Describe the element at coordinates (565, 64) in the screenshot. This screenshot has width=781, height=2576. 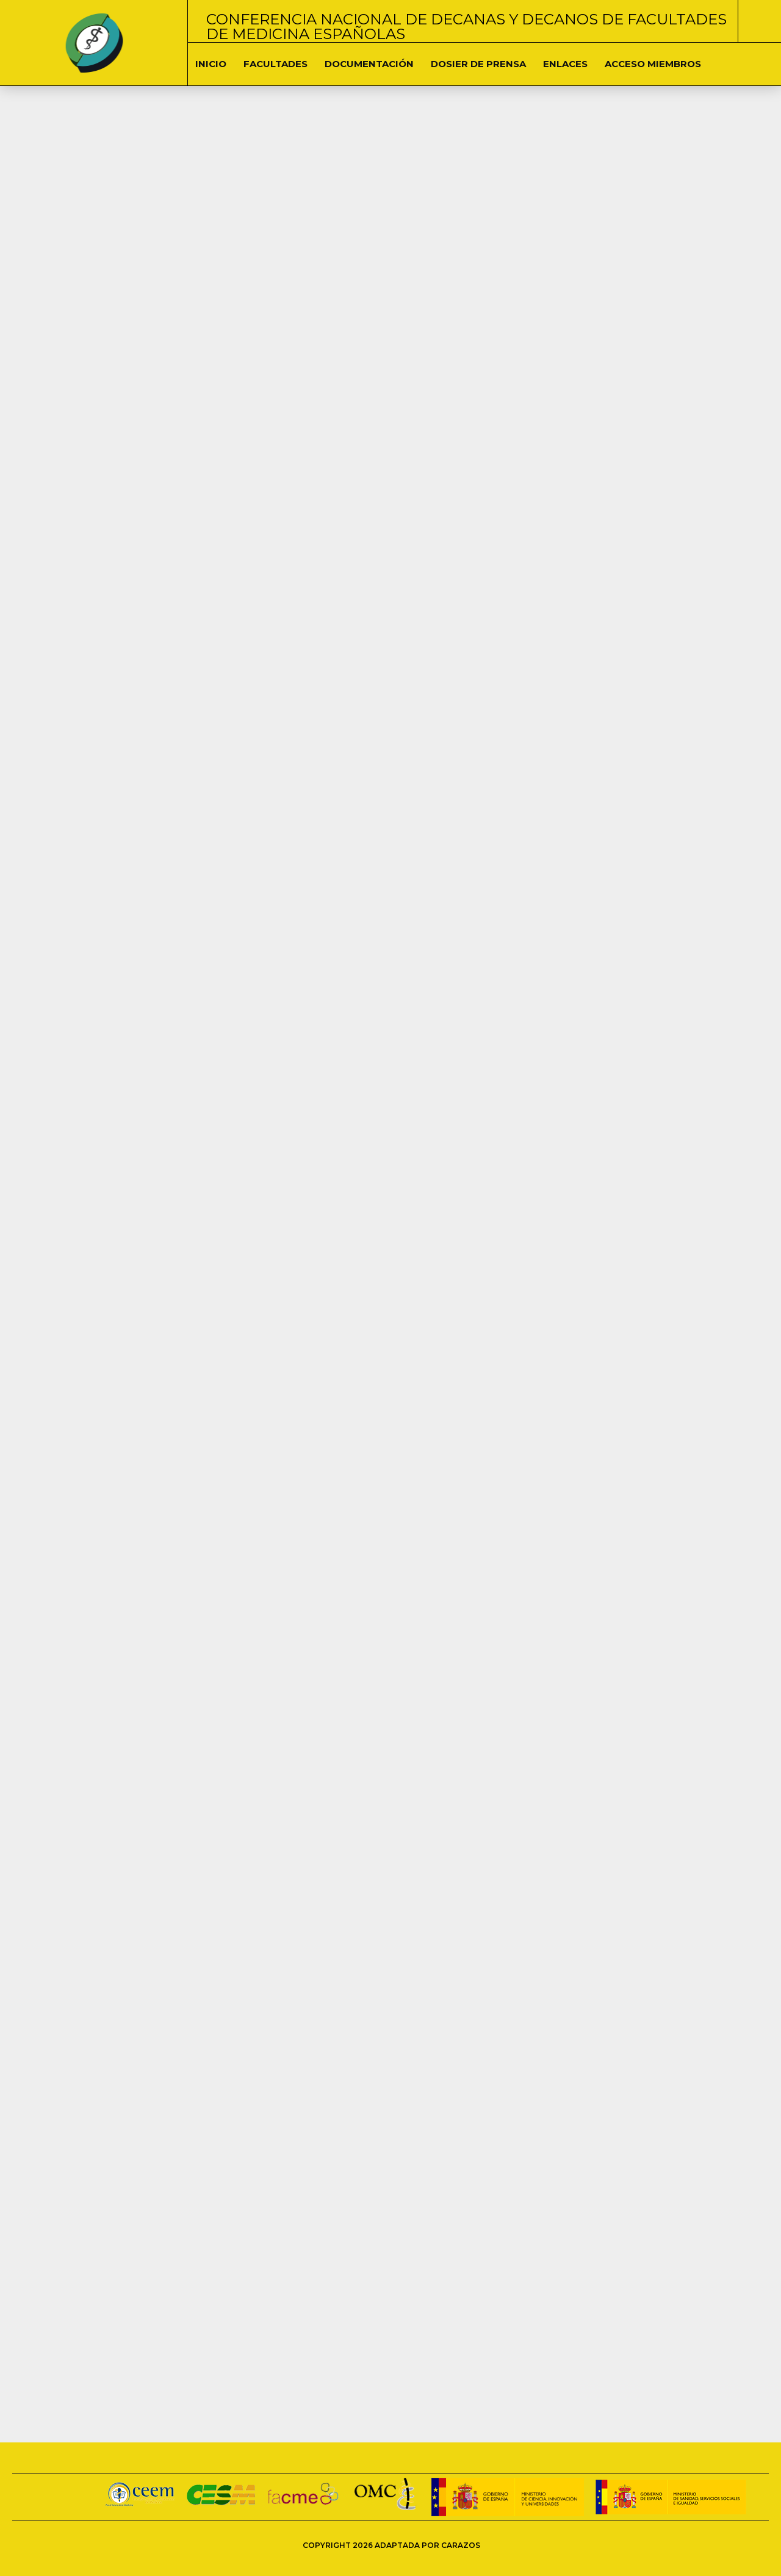
I see `Enlaces` at that location.